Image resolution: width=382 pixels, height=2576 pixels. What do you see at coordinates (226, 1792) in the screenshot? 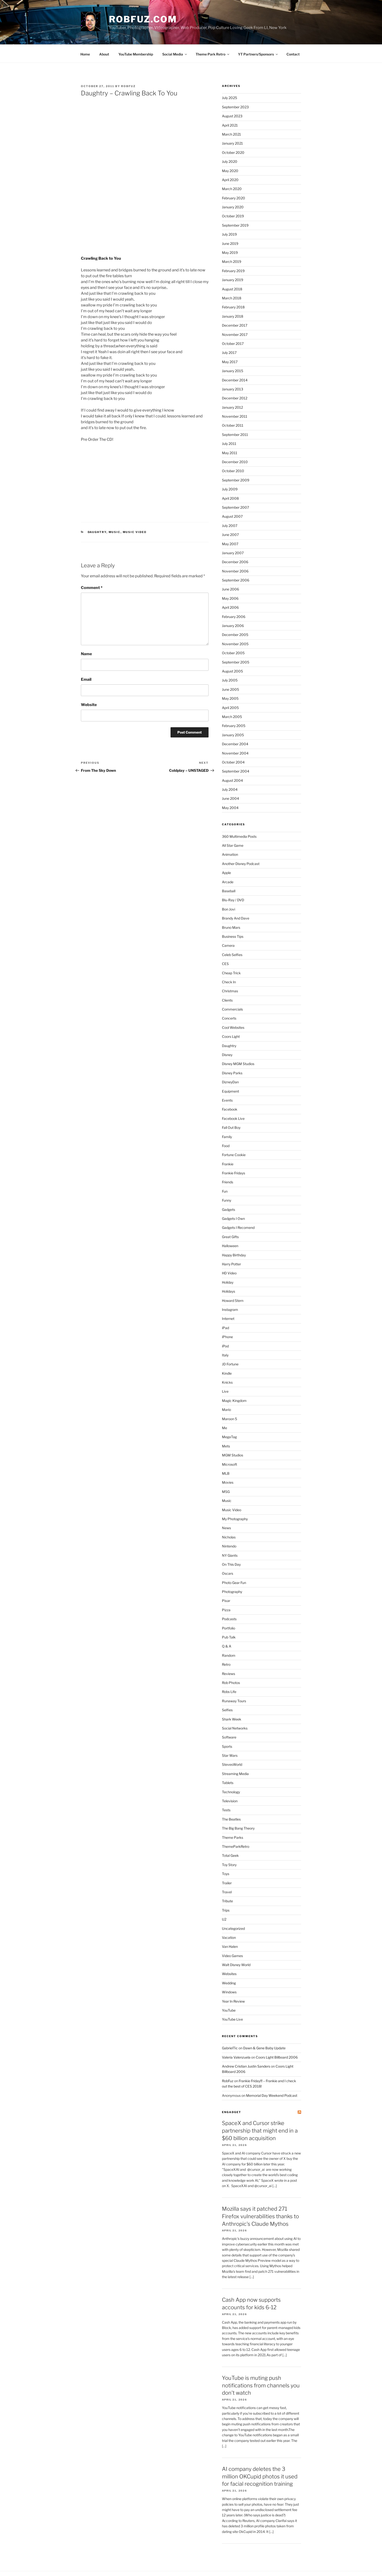
I see `Tests` at bounding box center [226, 1792].